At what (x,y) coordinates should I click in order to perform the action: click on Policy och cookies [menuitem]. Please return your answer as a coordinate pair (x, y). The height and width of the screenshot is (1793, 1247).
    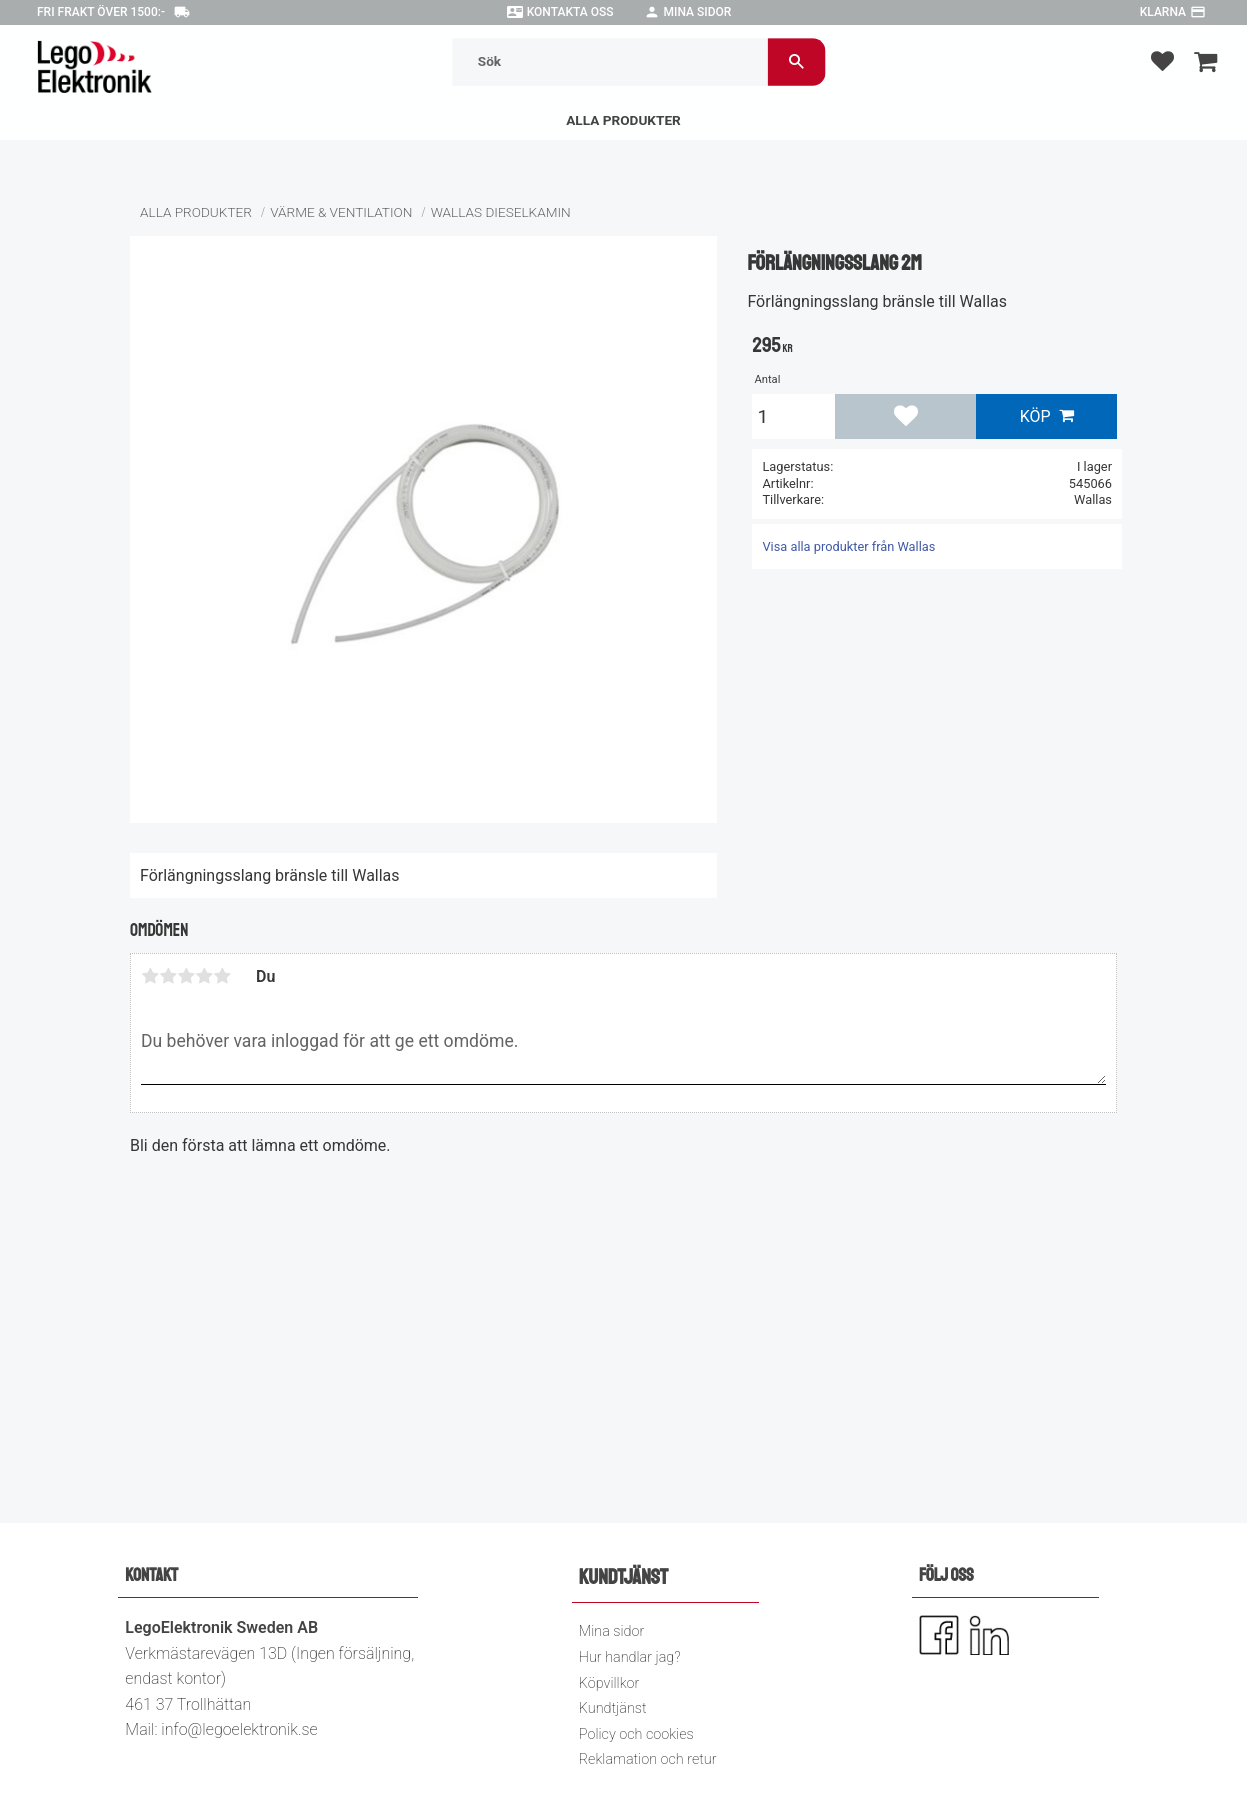
    Looking at the image, I should click on (636, 1734).